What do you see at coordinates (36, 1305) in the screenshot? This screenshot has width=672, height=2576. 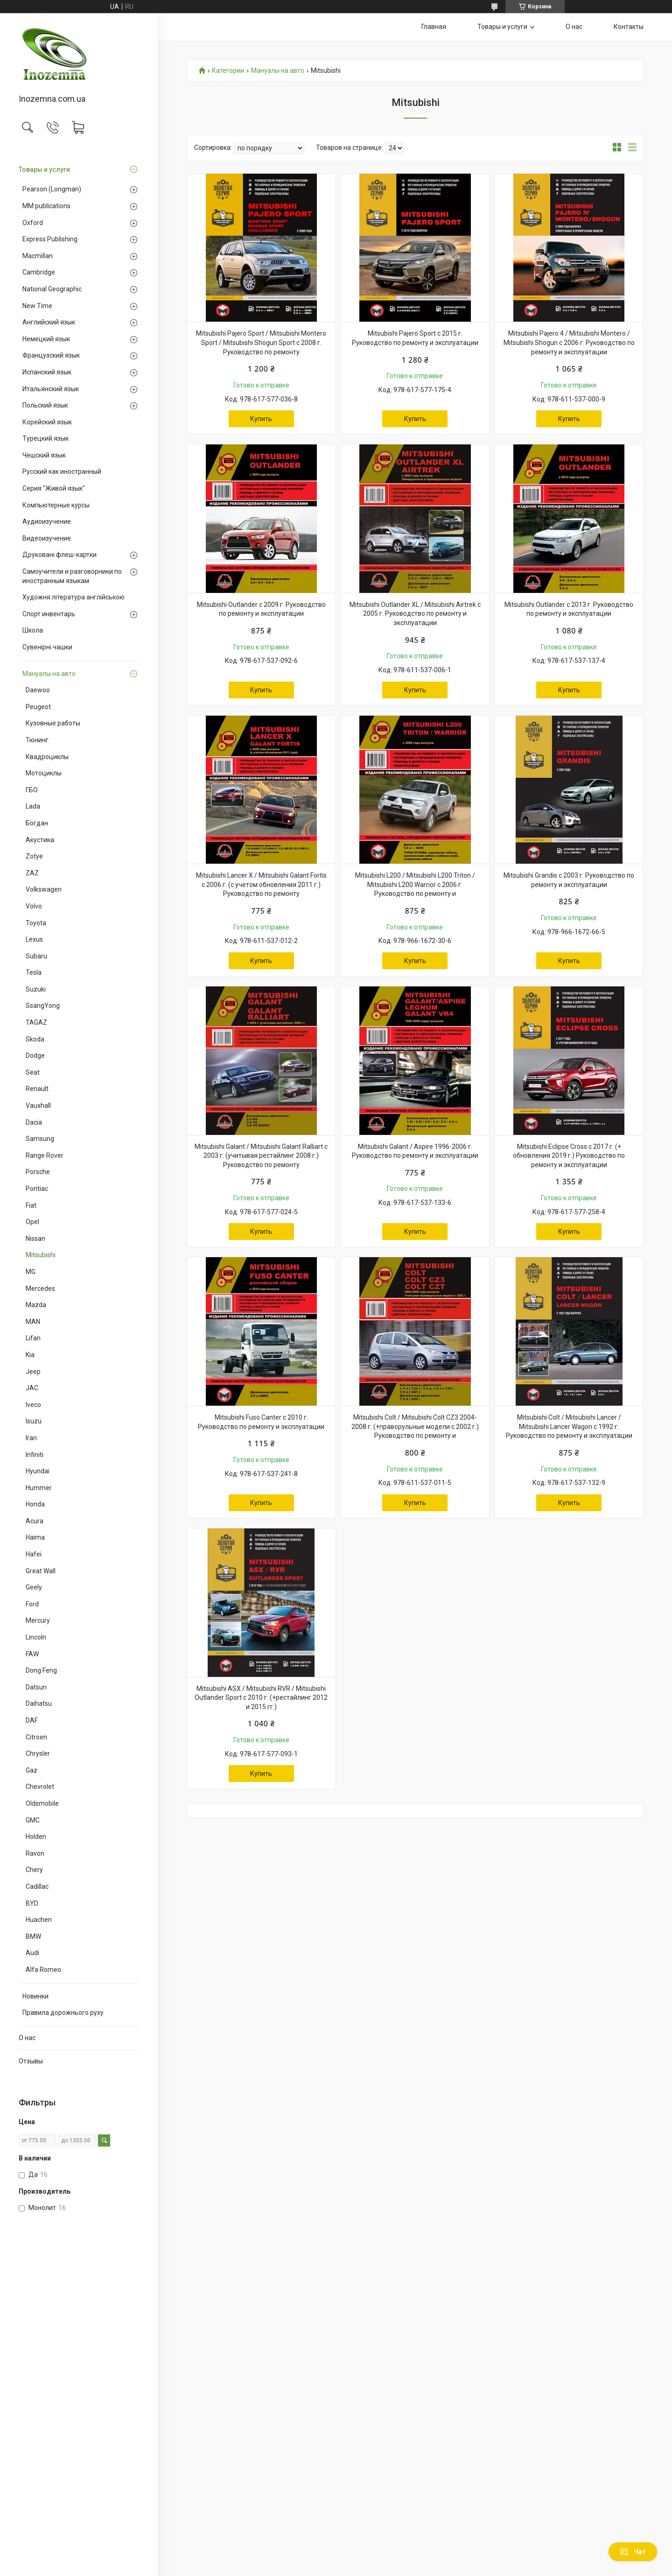 I see `Mazda` at bounding box center [36, 1305].